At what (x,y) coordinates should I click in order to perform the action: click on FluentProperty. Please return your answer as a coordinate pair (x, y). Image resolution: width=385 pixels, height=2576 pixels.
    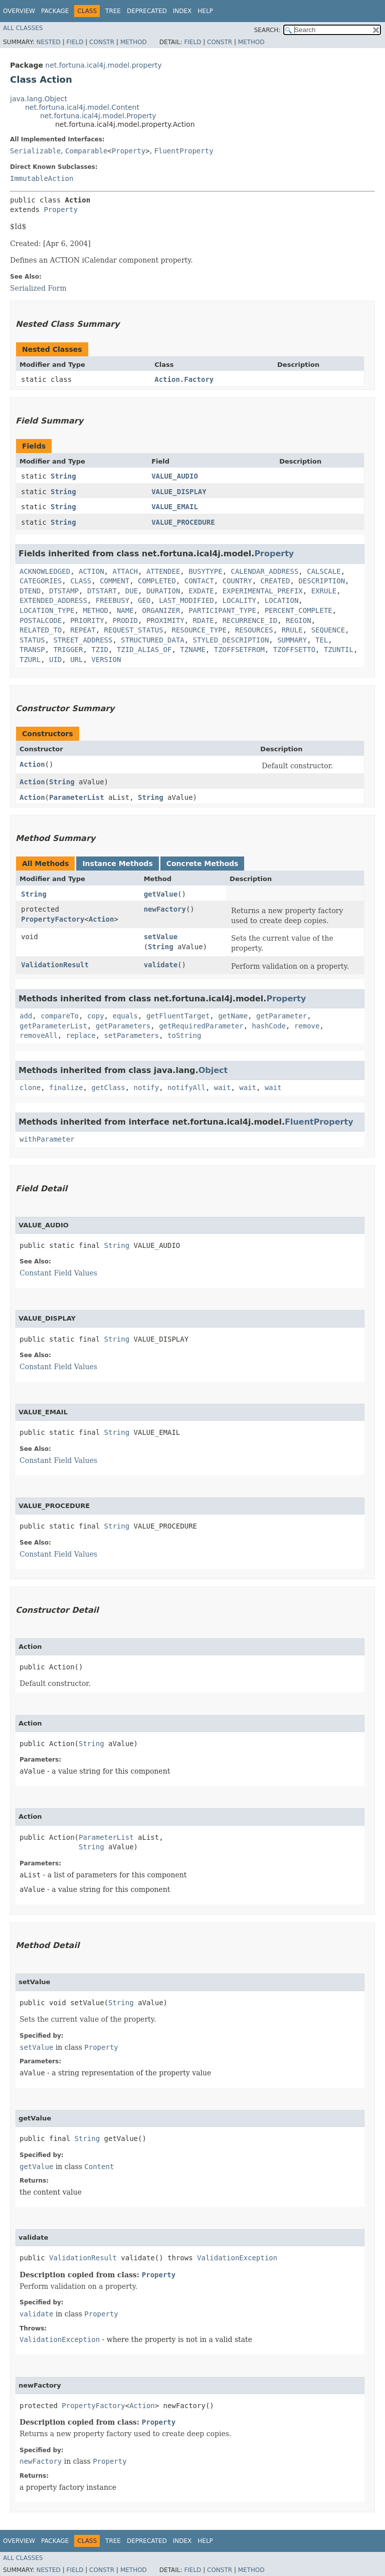
    Looking at the image, I should click on (184, 151).